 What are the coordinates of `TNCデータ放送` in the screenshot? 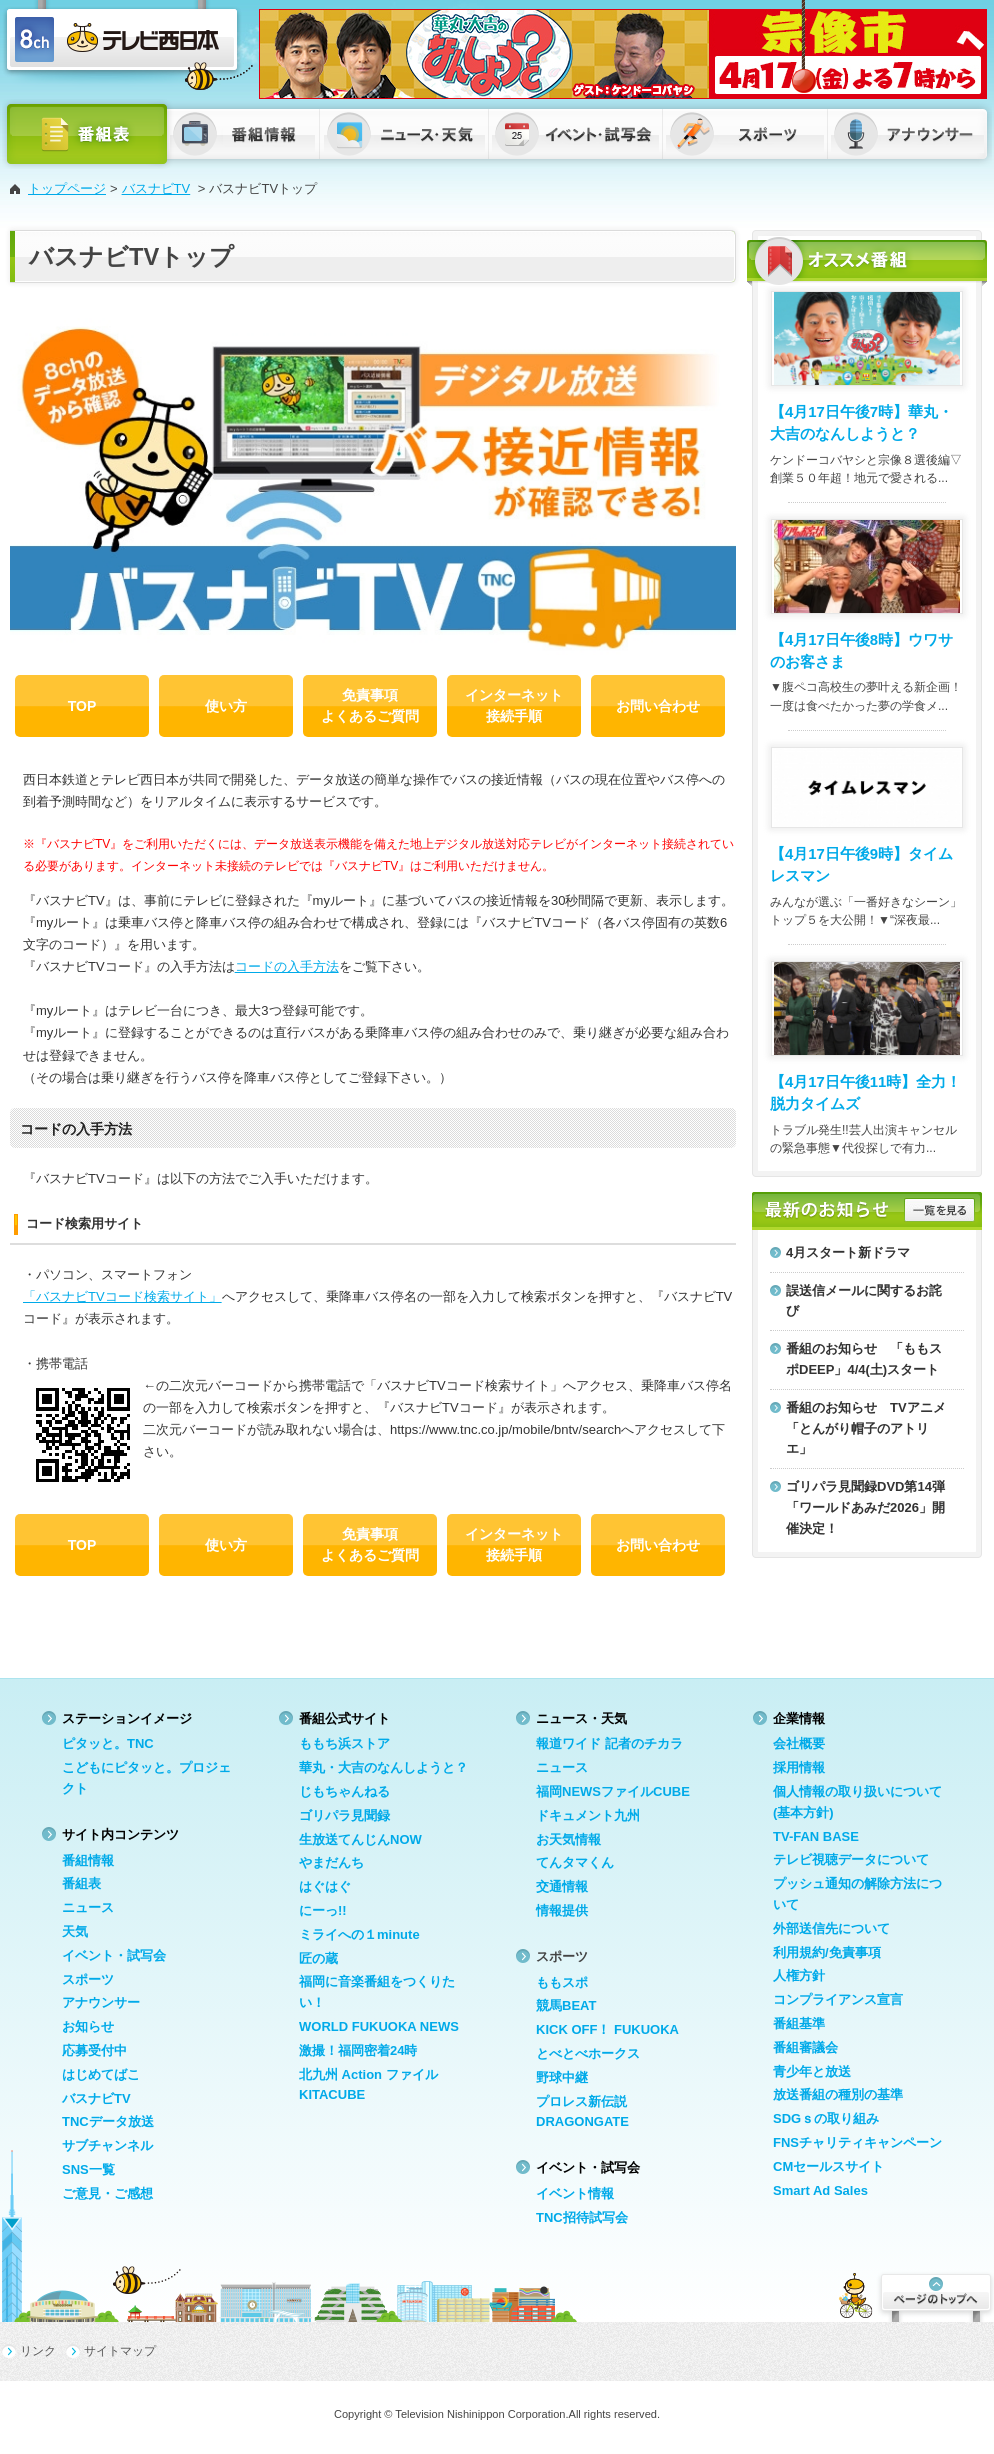 It's located at (108, 2121).